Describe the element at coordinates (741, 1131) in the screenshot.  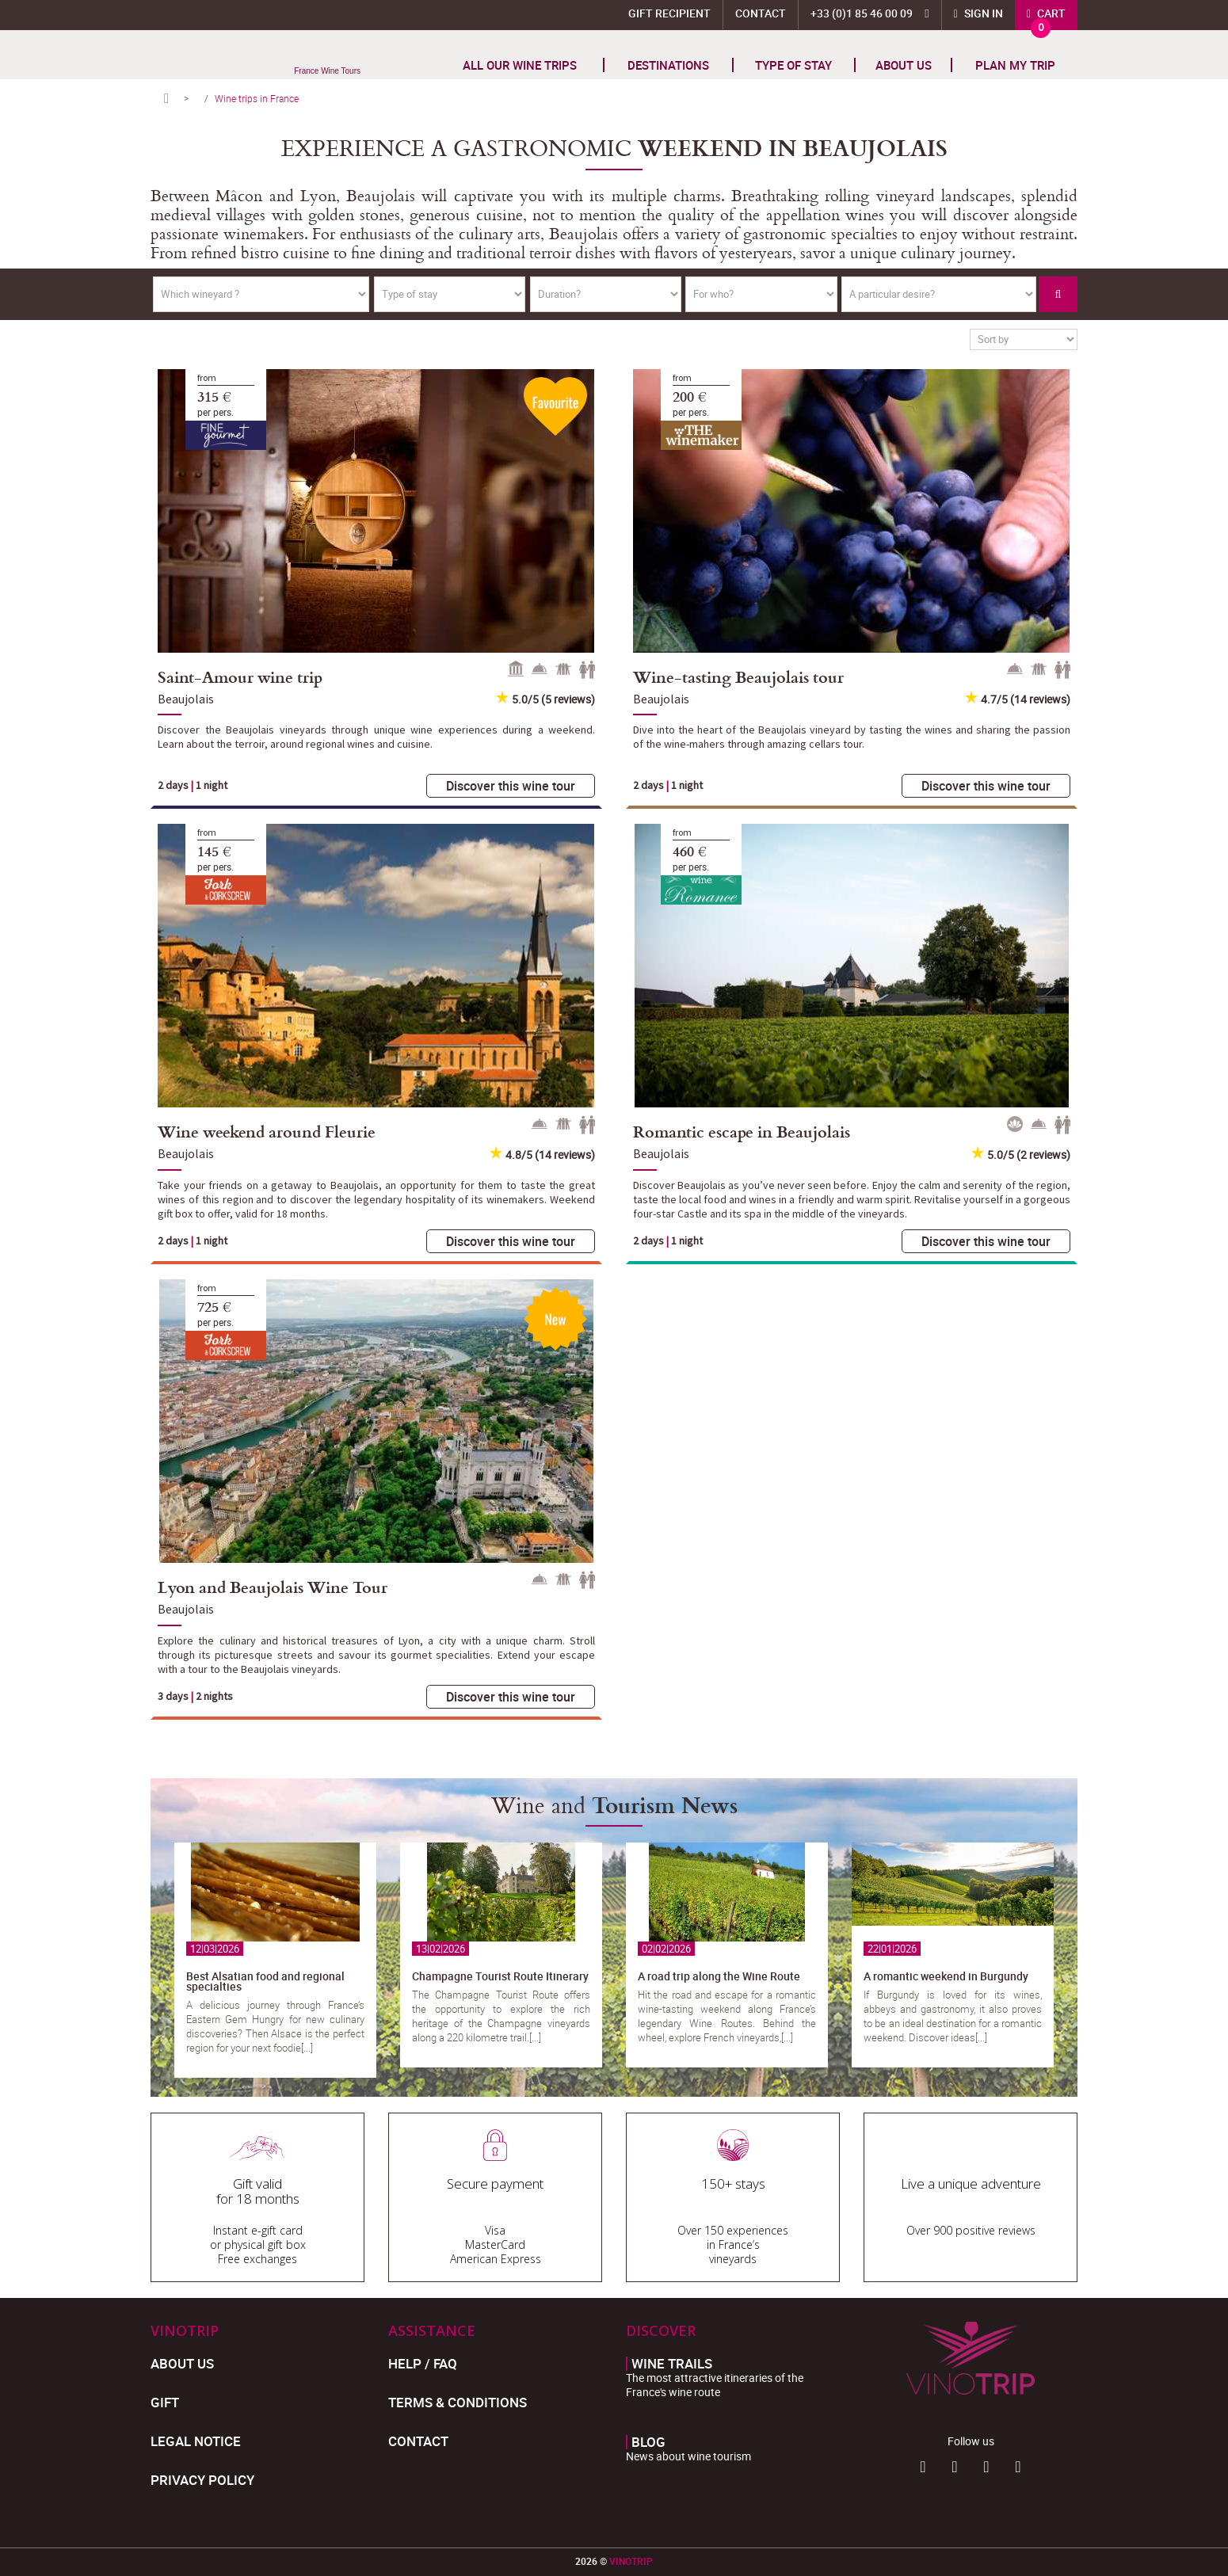
I see `Romantic escape in Beaujolais` at that location.